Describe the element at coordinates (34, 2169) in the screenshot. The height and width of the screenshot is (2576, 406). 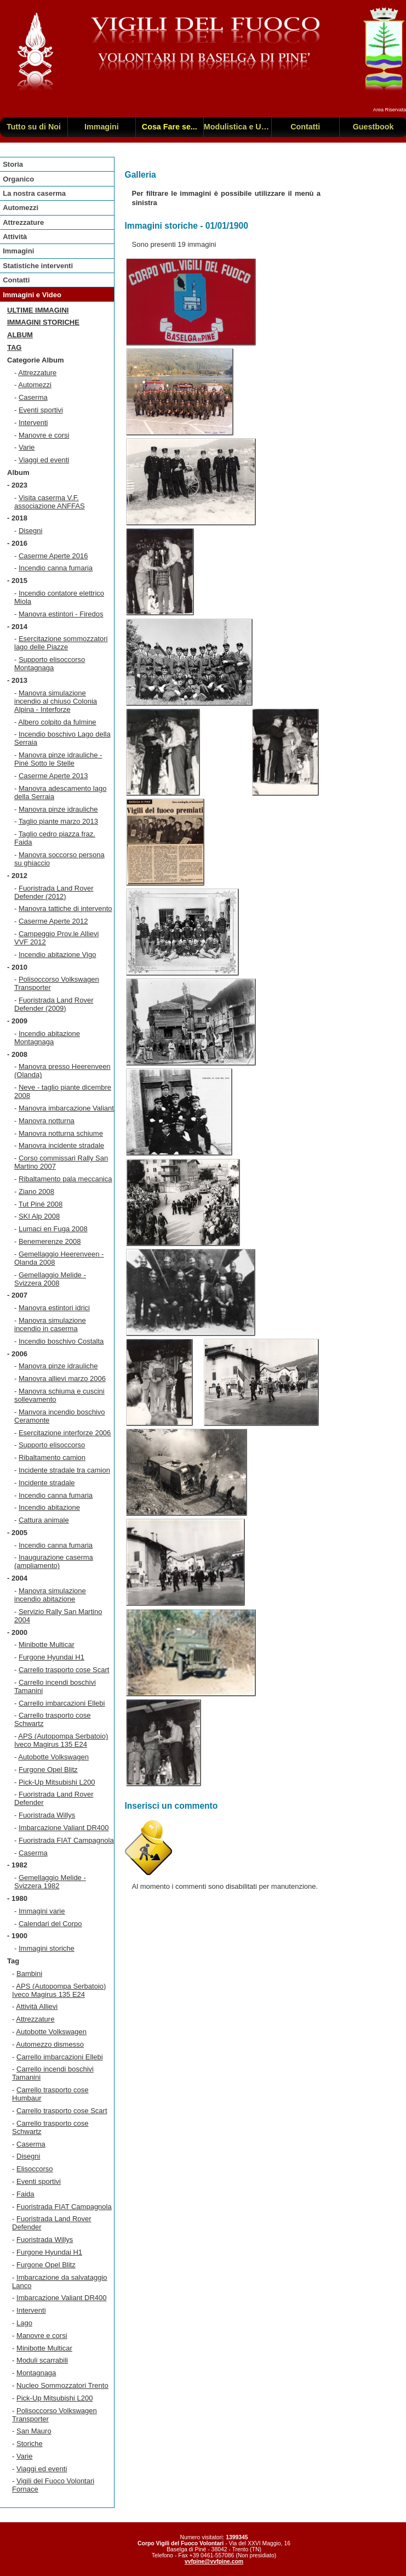
I see `Elisoccorso` at that location.